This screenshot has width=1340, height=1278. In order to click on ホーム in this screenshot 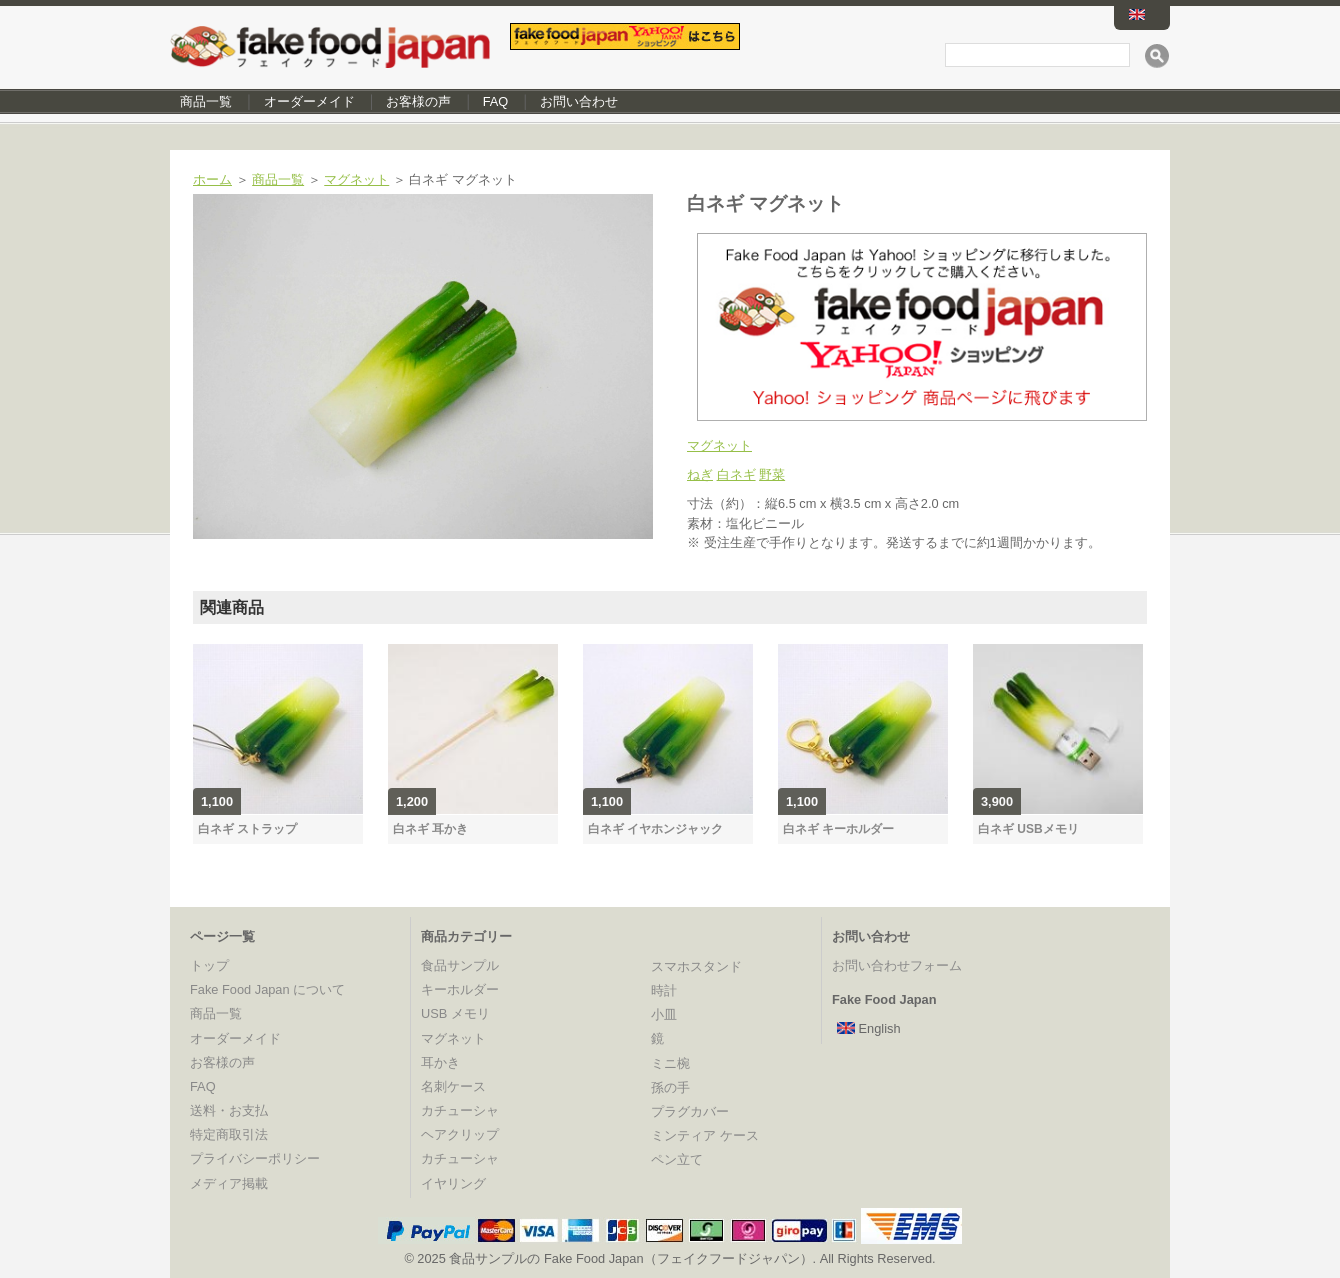, I will do `click(212, 179)`.